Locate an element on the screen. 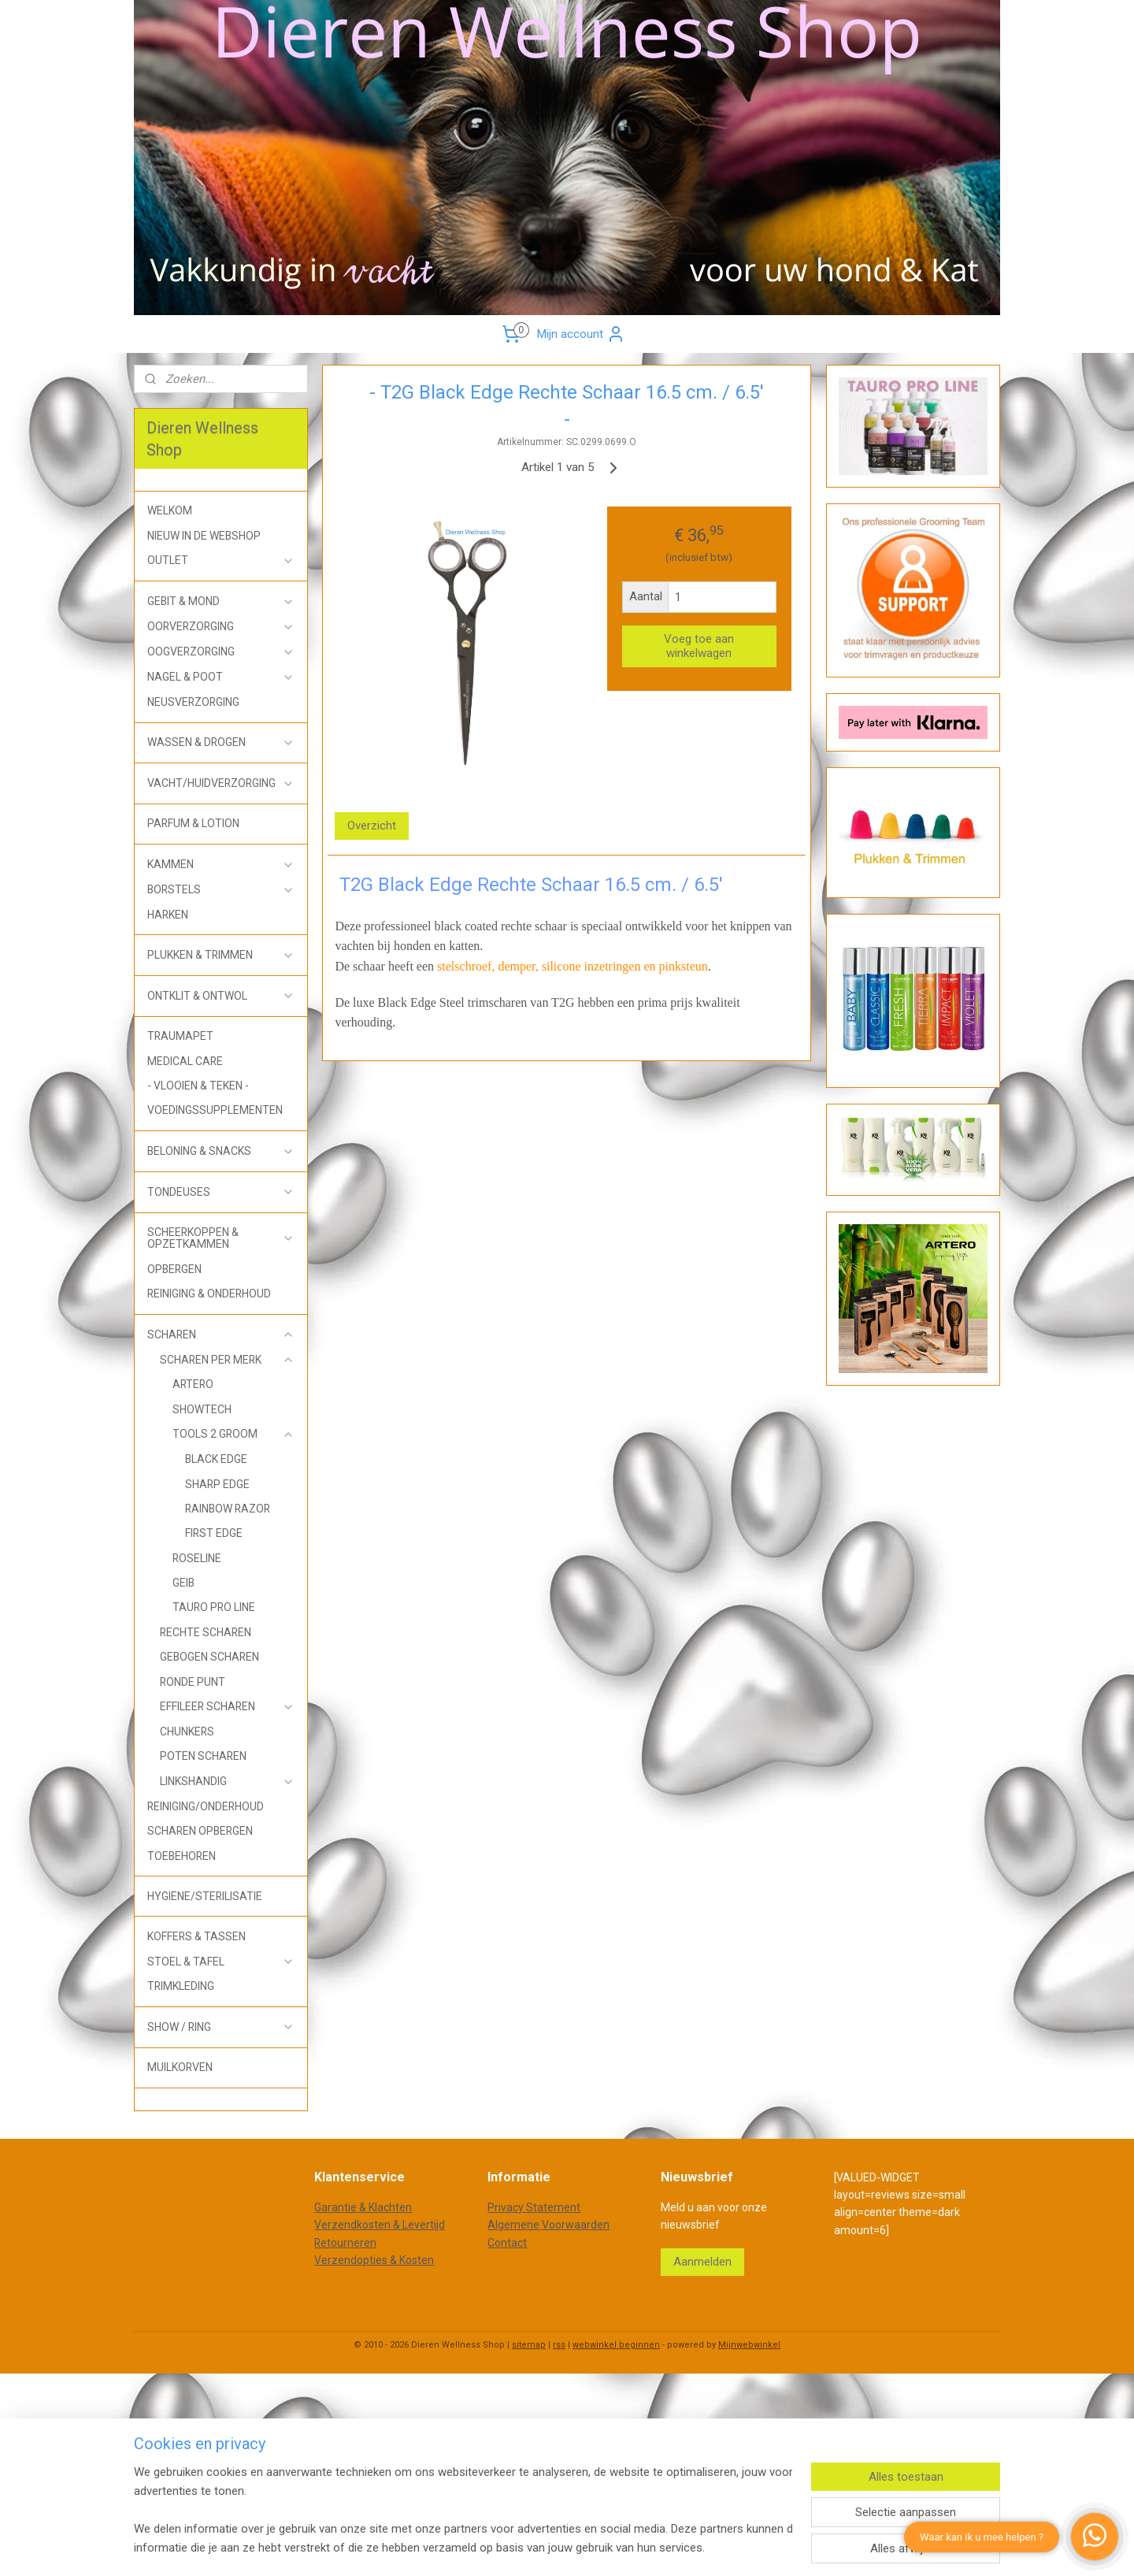  SCHAREN OPBERGEN is located at coordinates (200, 1830).